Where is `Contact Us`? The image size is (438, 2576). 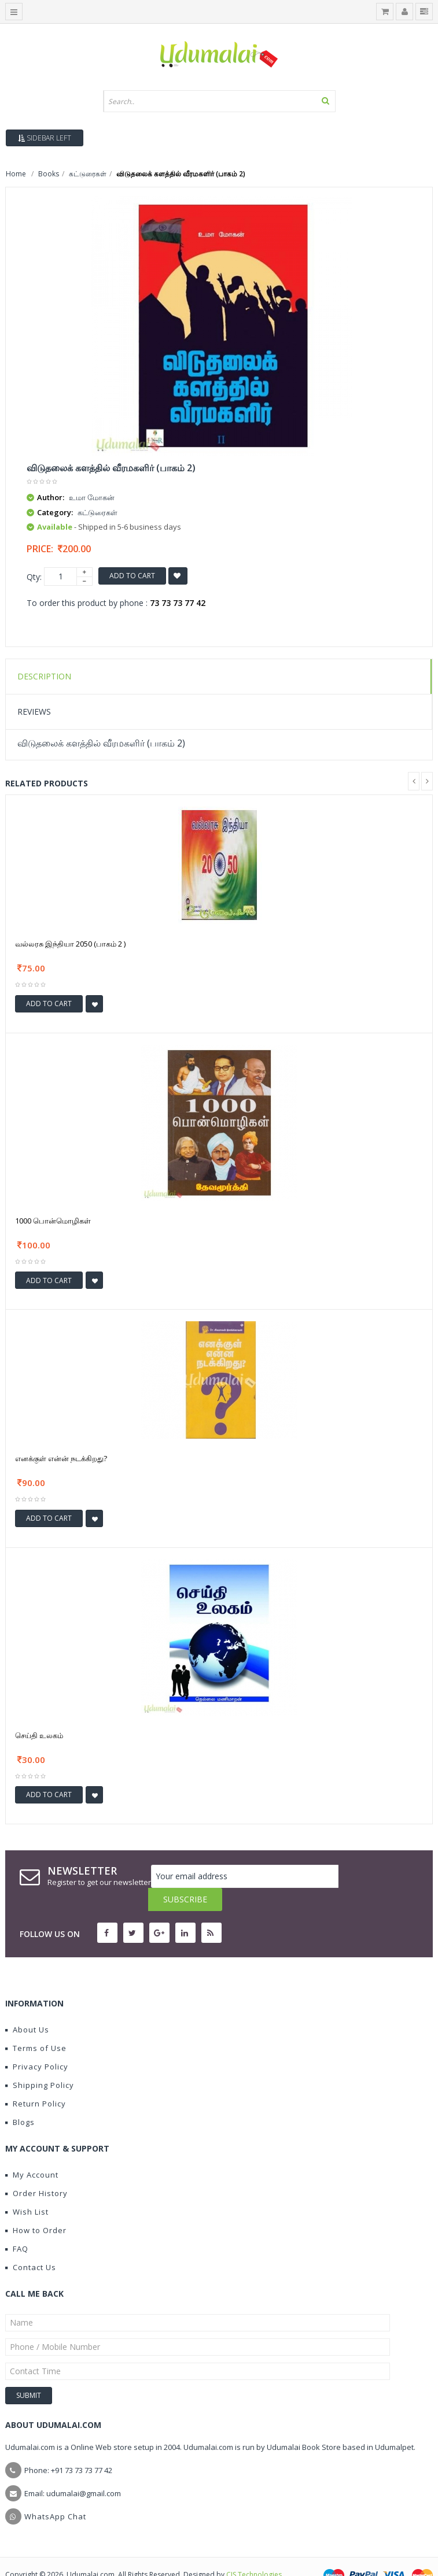 Contact Us is located at coordinates (30, 2244).